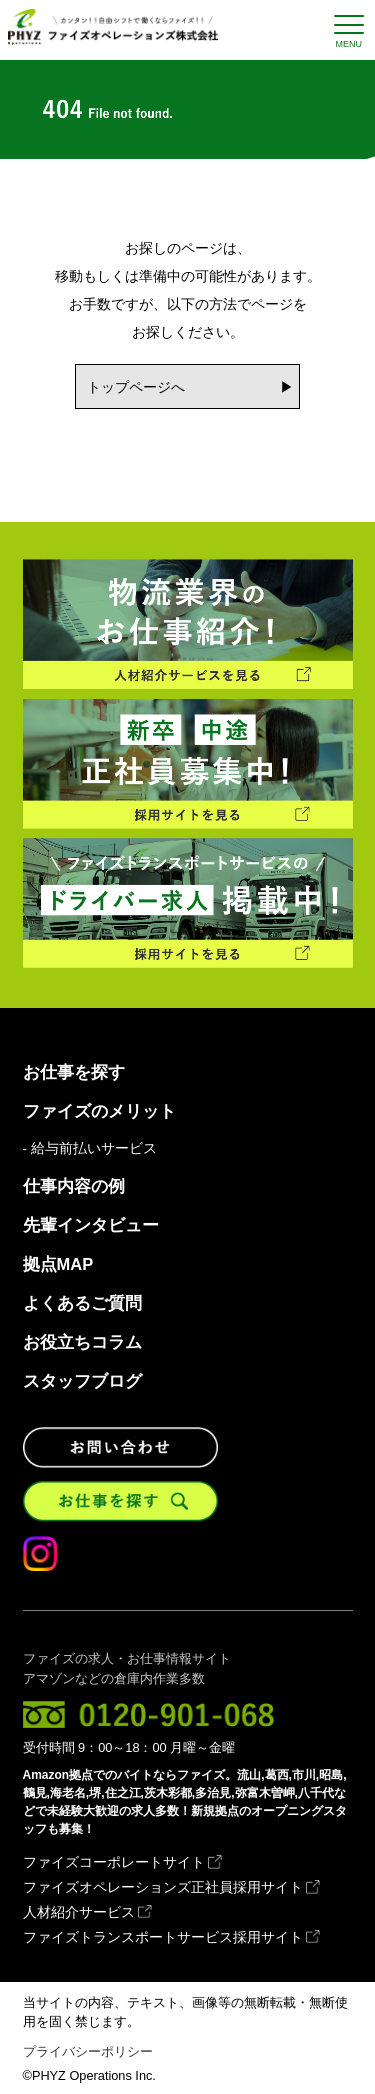 The width and height of the screenshot is (375, 2094). What do you see at coordinates (82, 1303) in the screenshot?
I see `よくあるご質問` at bounding box center [82, 1303].